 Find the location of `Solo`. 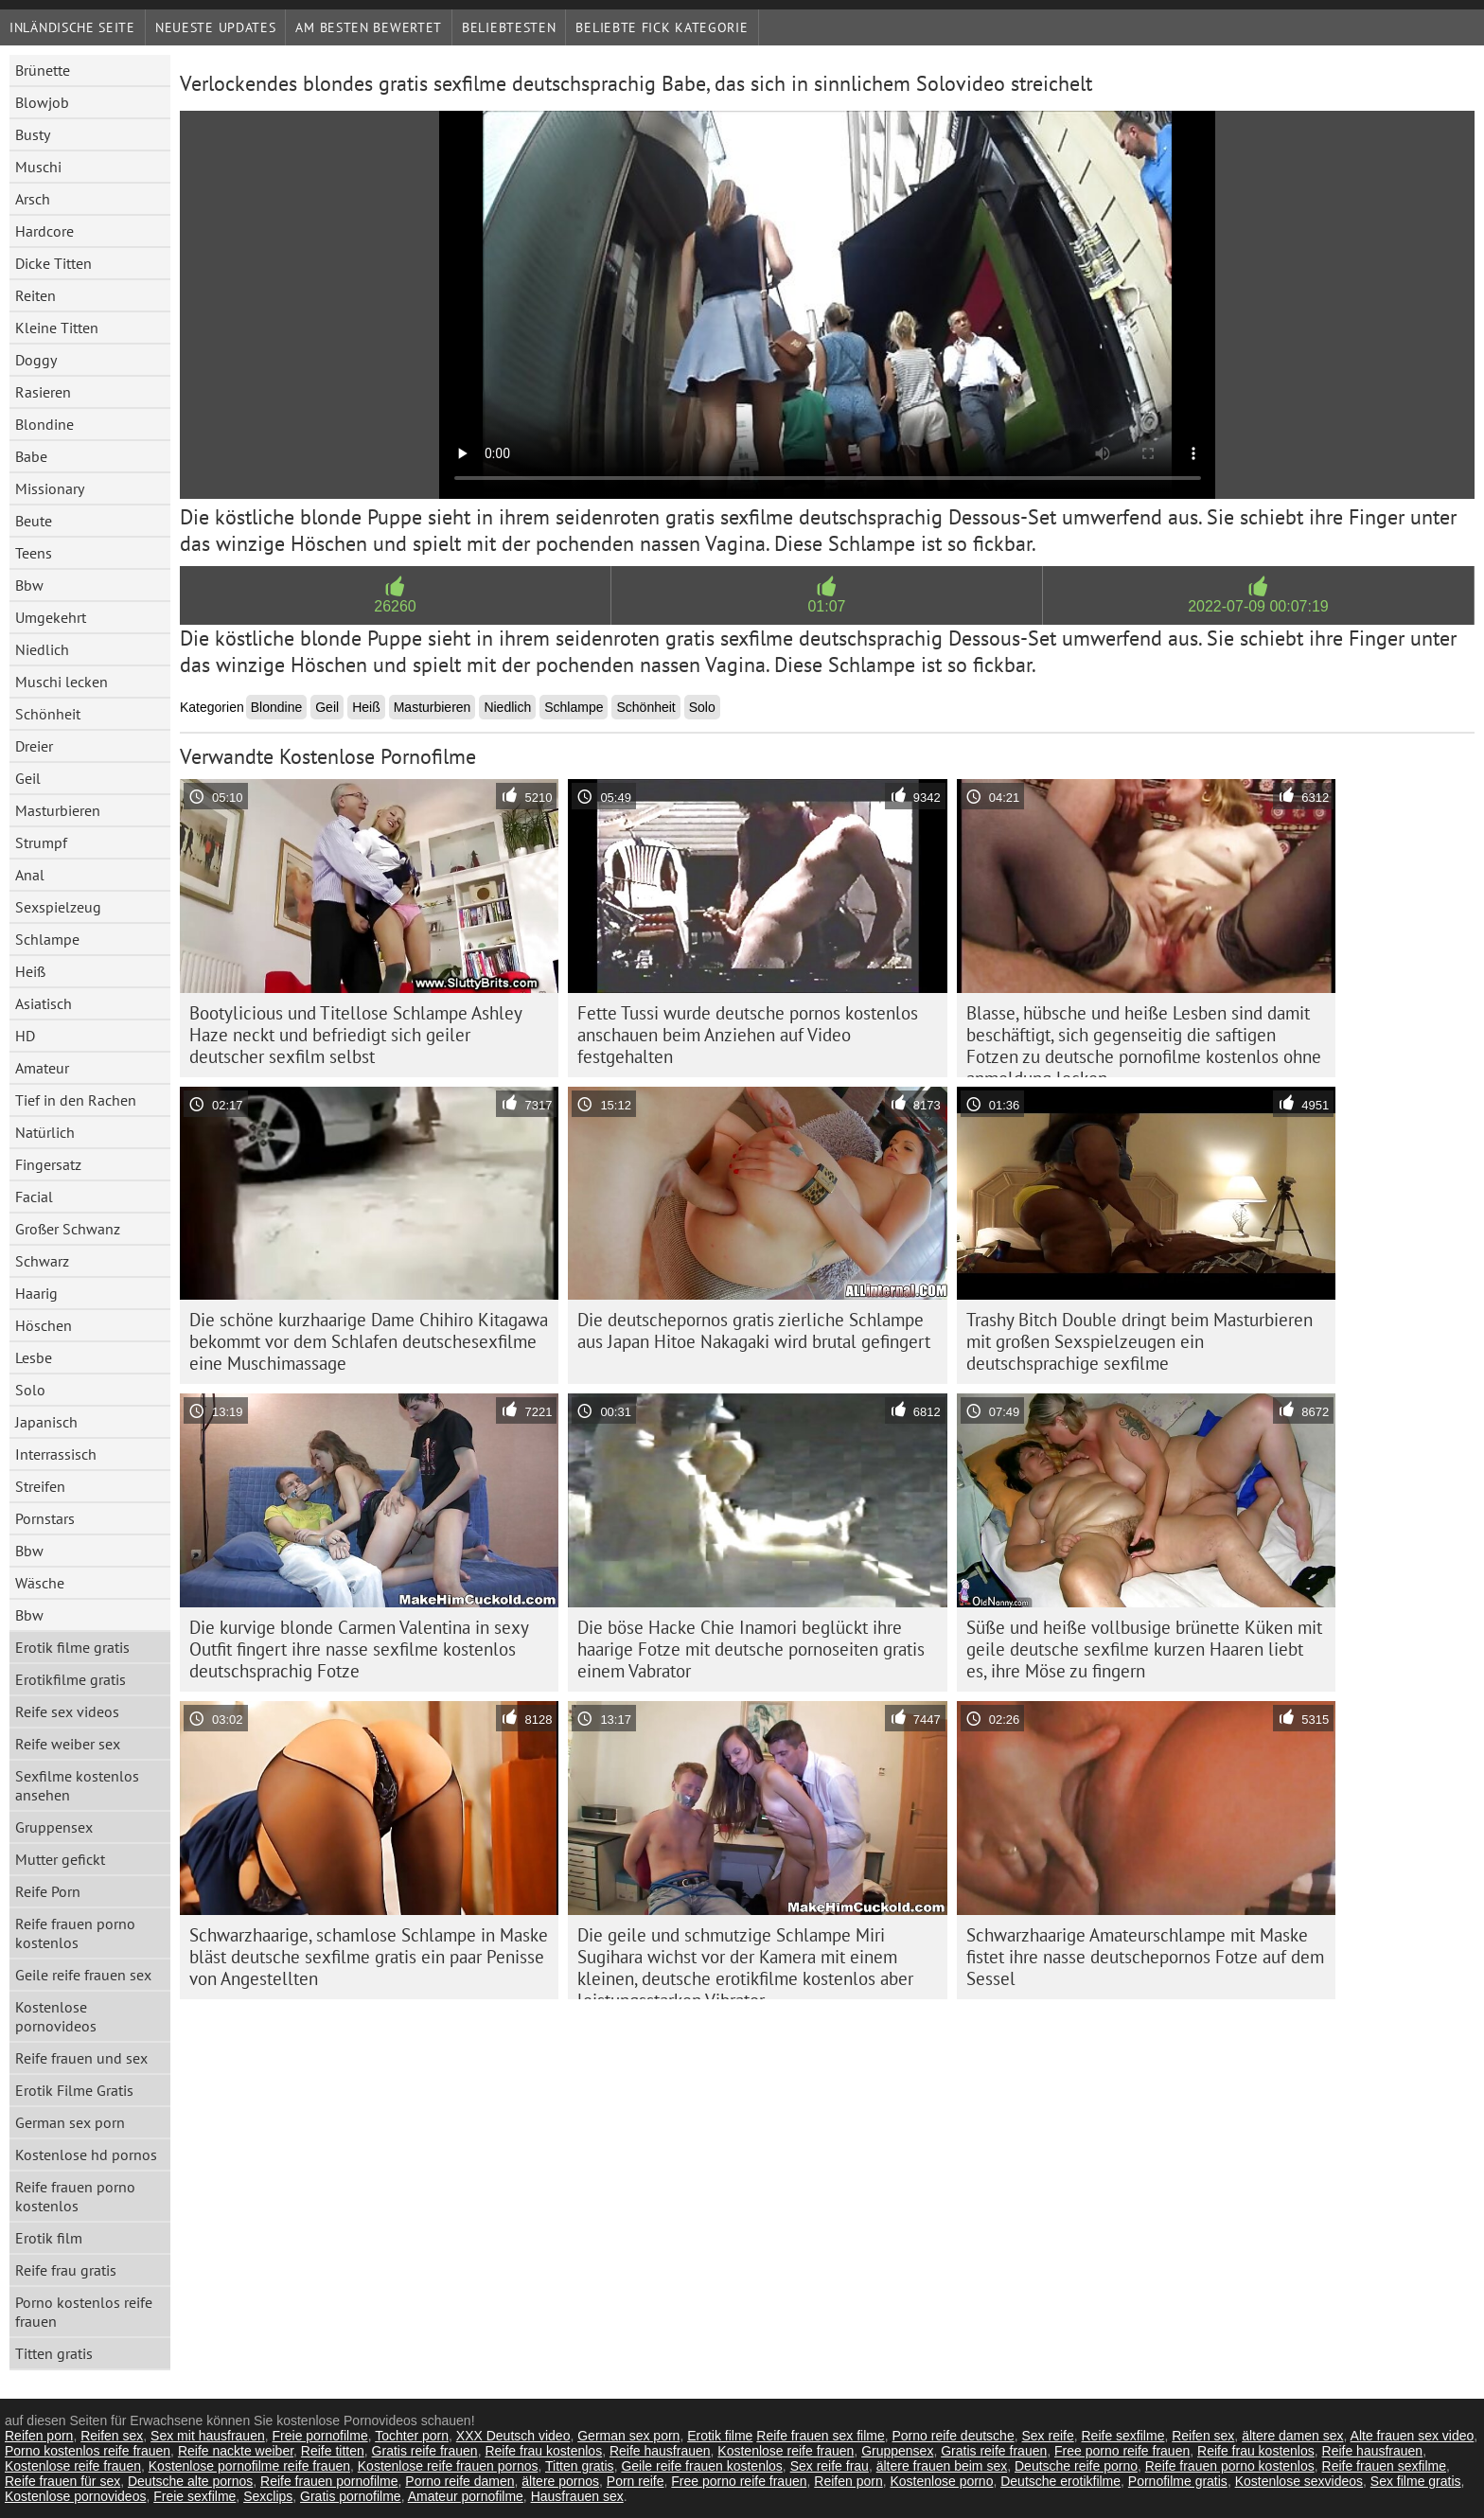

Solo is located at coordinates (30, 1389).